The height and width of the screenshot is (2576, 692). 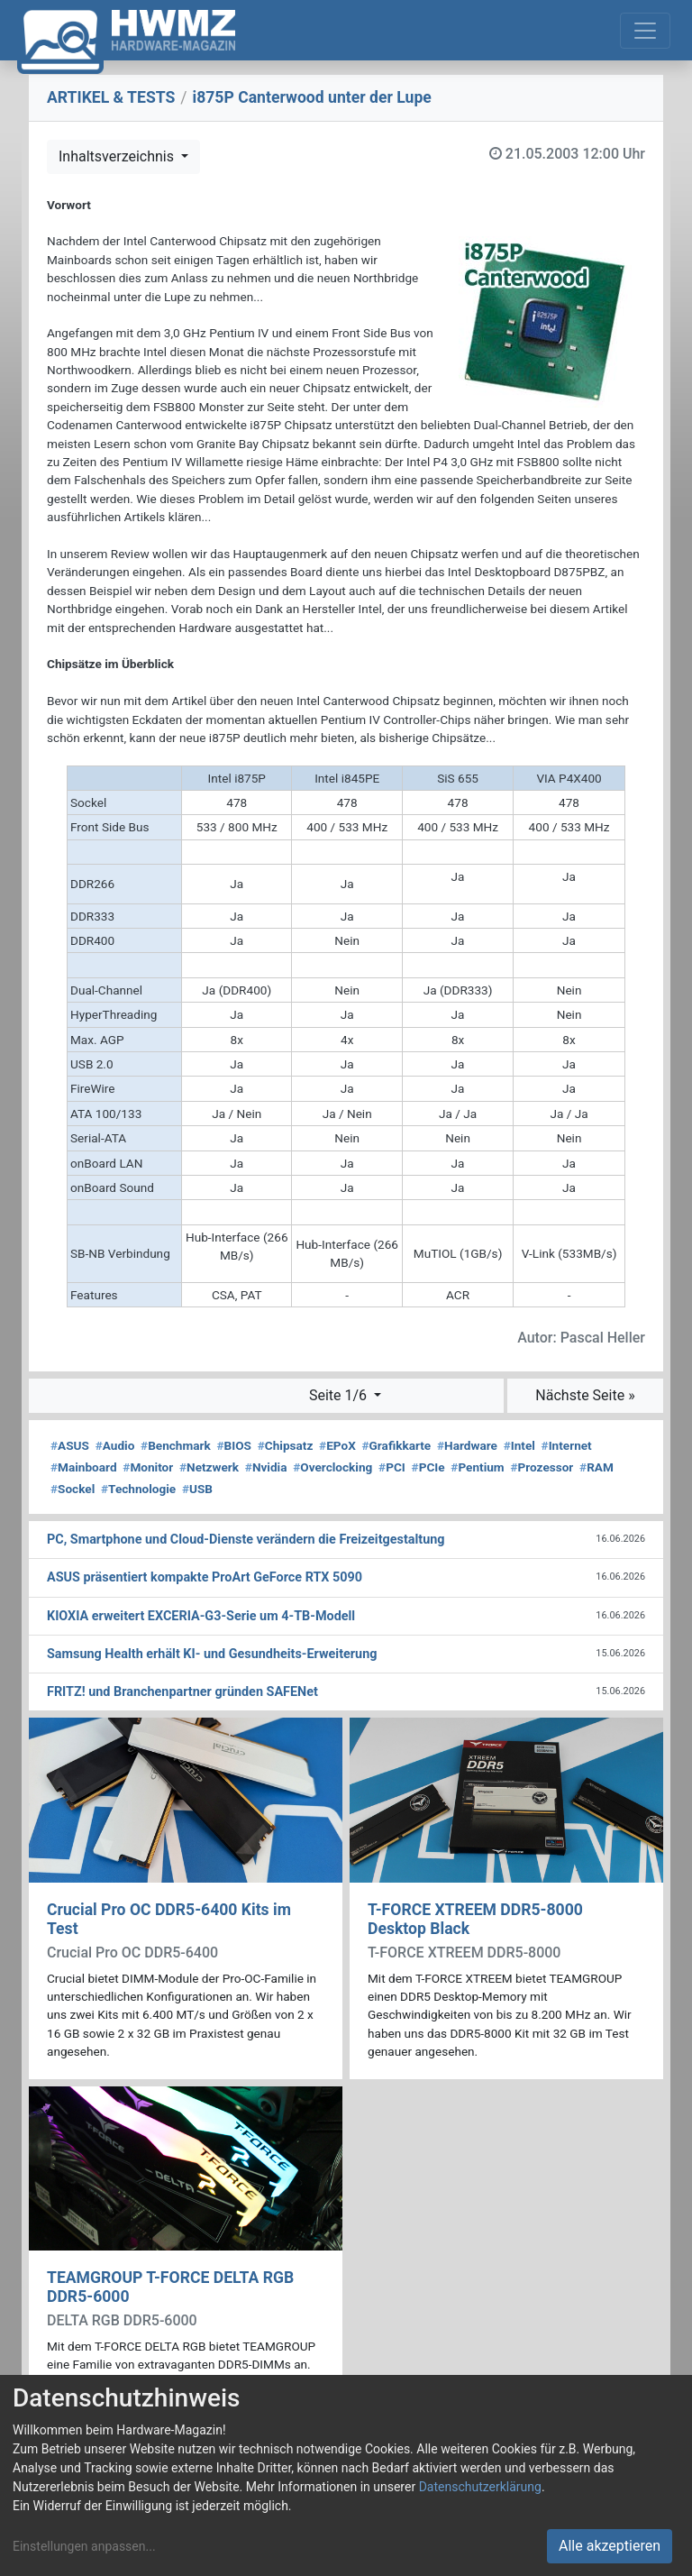 I want to click on [Toggle navigation], so click(x=645, y=31).